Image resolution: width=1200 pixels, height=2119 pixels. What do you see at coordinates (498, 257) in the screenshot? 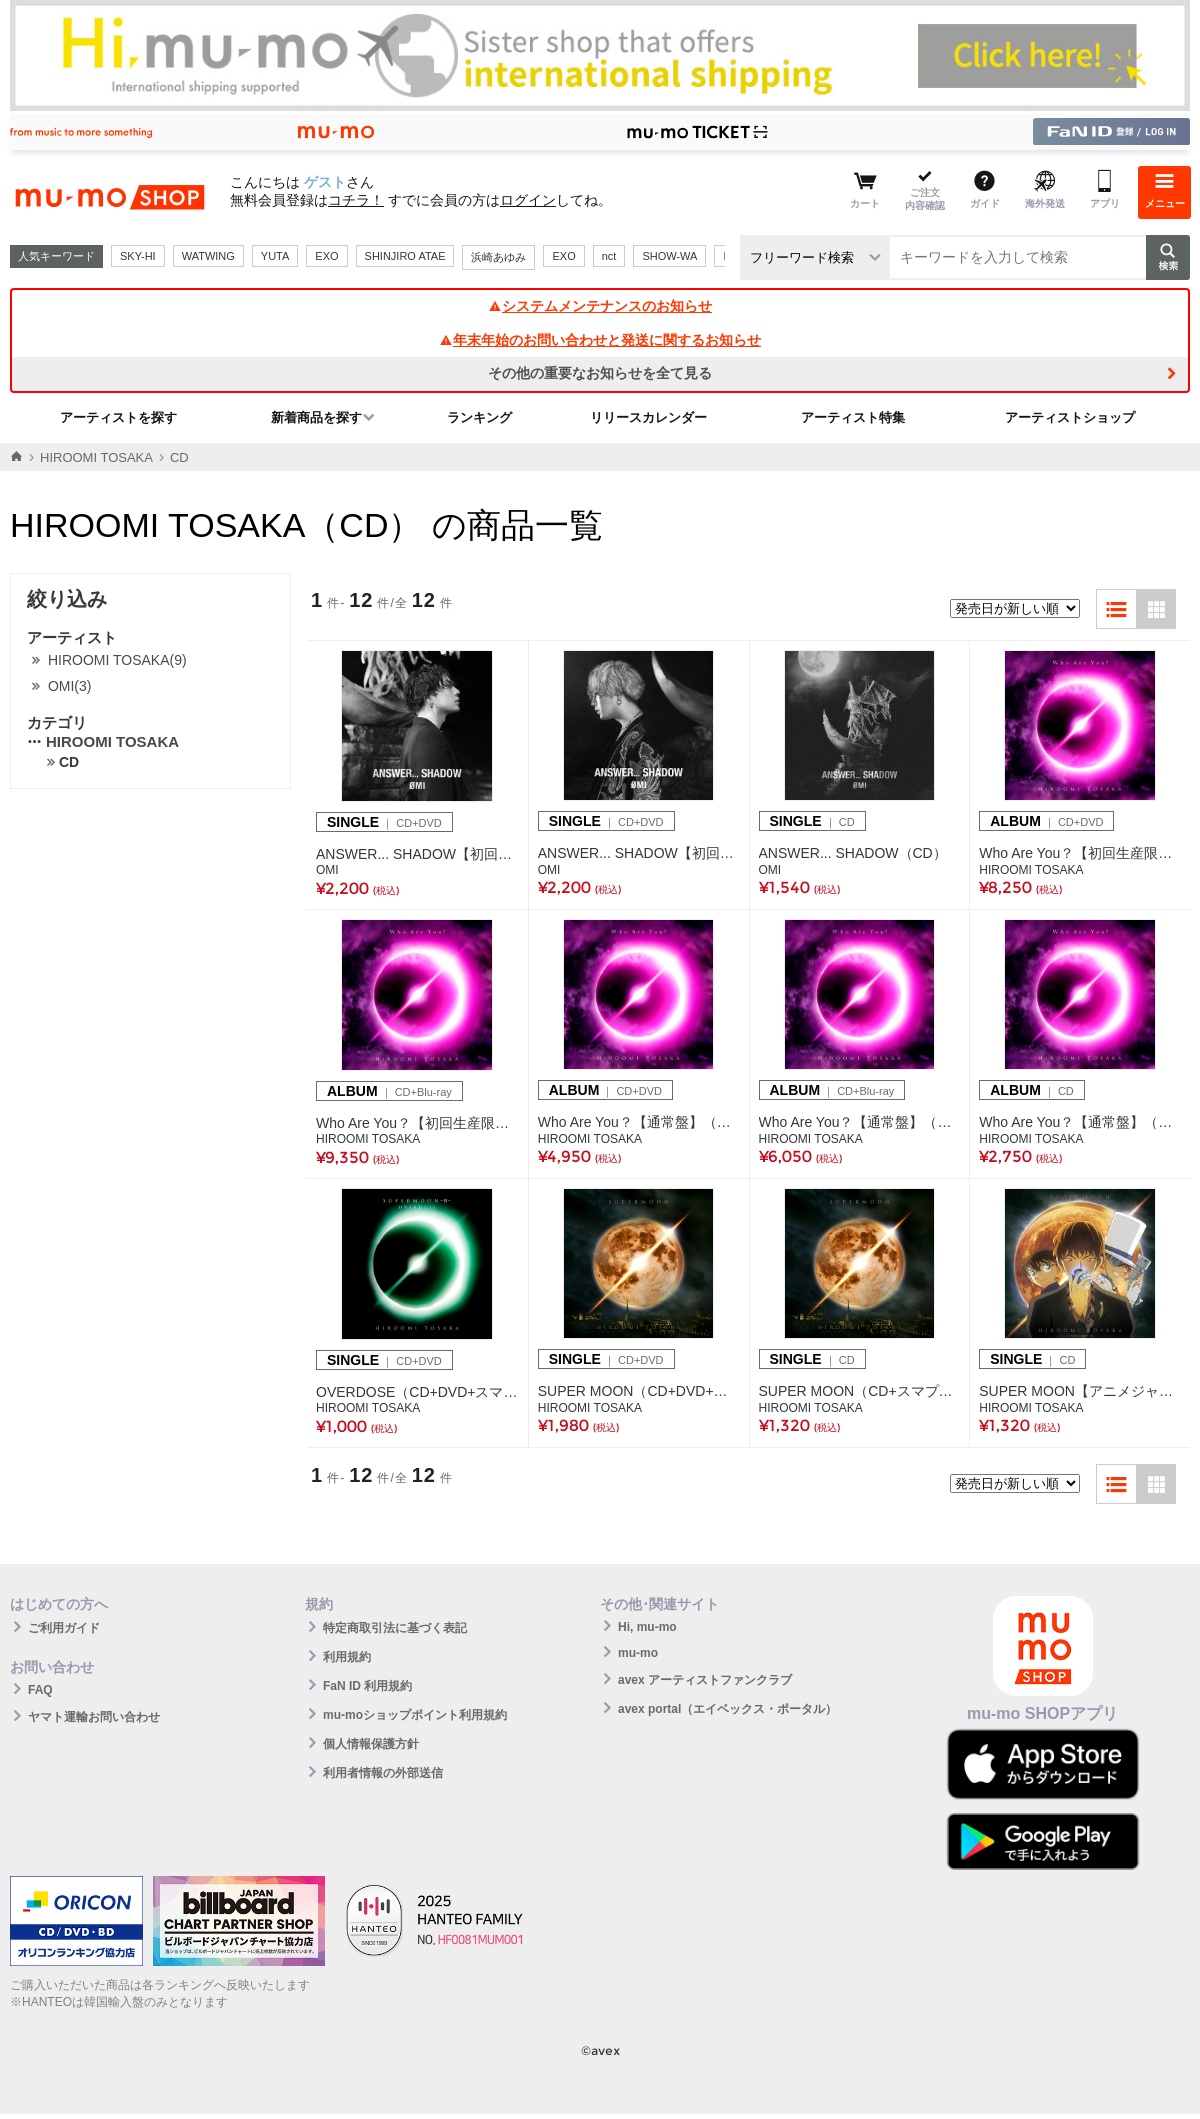
I see `浜崎あゆみ` at bounding box center [498, 257].